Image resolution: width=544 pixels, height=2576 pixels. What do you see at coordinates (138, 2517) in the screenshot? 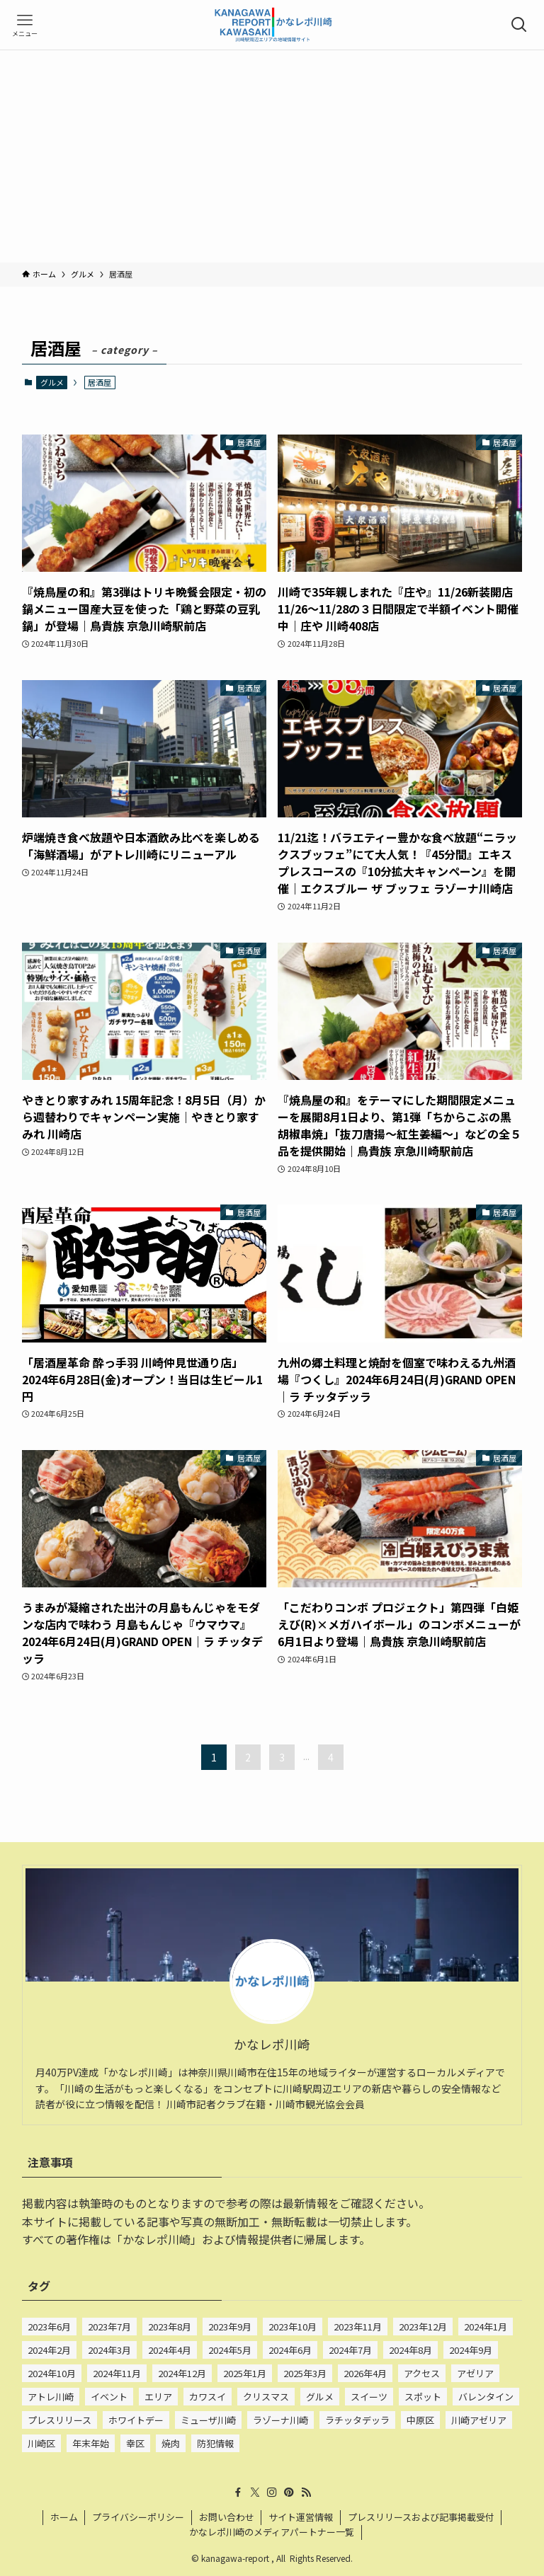
I see `プライバシーポリシー` at bounding box center [138, 2517].